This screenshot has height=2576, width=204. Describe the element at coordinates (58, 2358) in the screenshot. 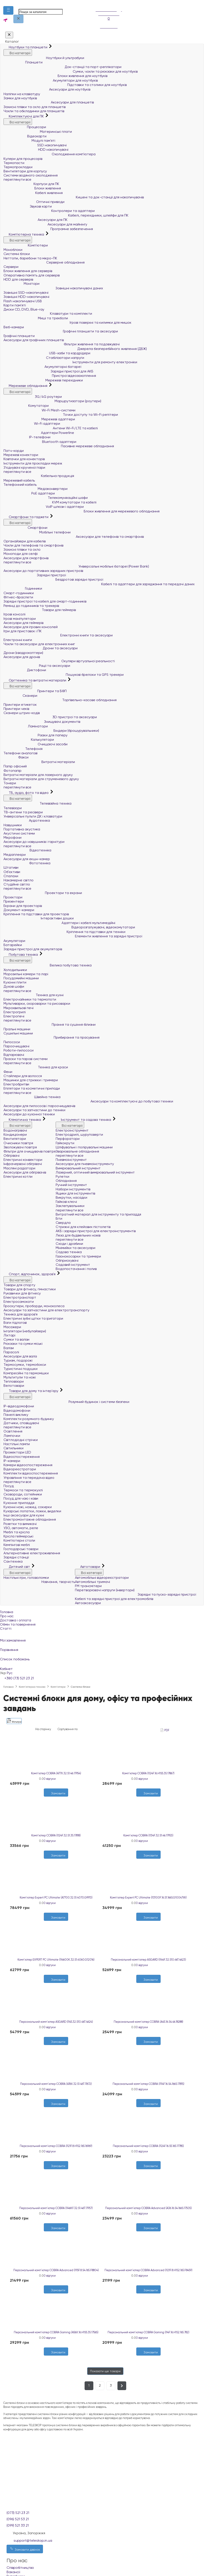

I see `[Порівняти]` at that location.